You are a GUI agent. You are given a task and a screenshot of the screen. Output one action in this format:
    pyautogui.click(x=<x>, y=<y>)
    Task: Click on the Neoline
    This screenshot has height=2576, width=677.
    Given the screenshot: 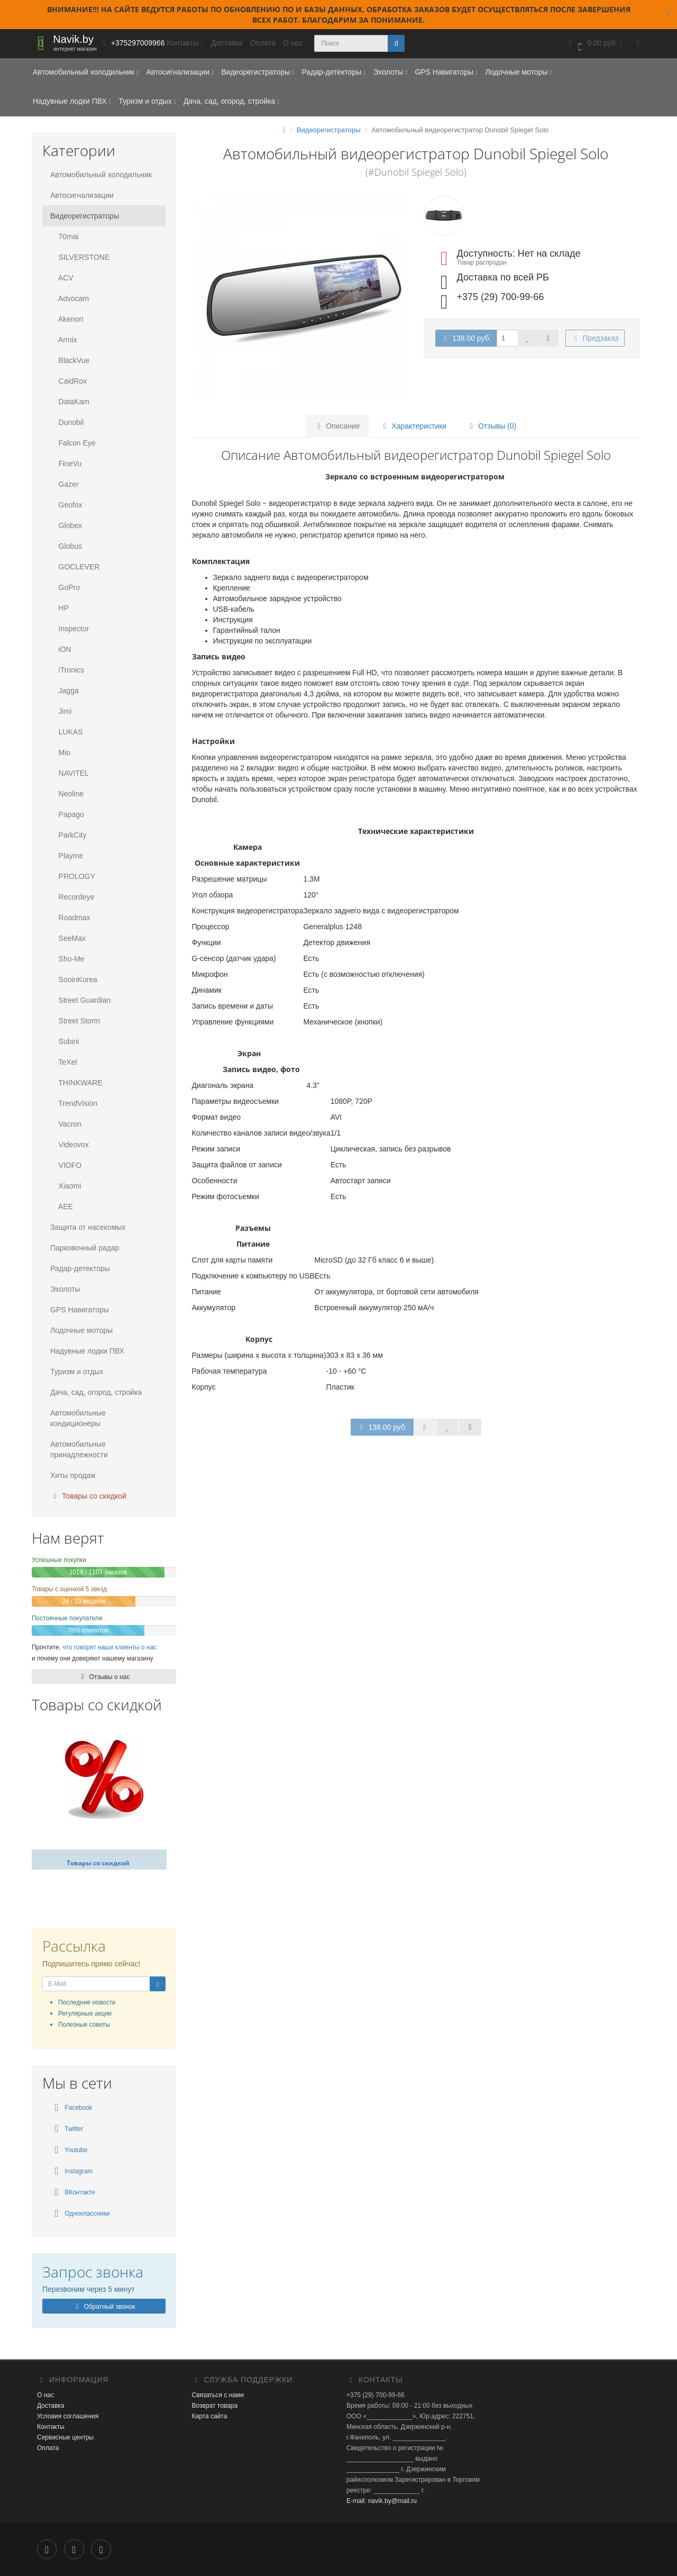 What is the action you would take?
    pyautogui.click(x=67, y=794)
    